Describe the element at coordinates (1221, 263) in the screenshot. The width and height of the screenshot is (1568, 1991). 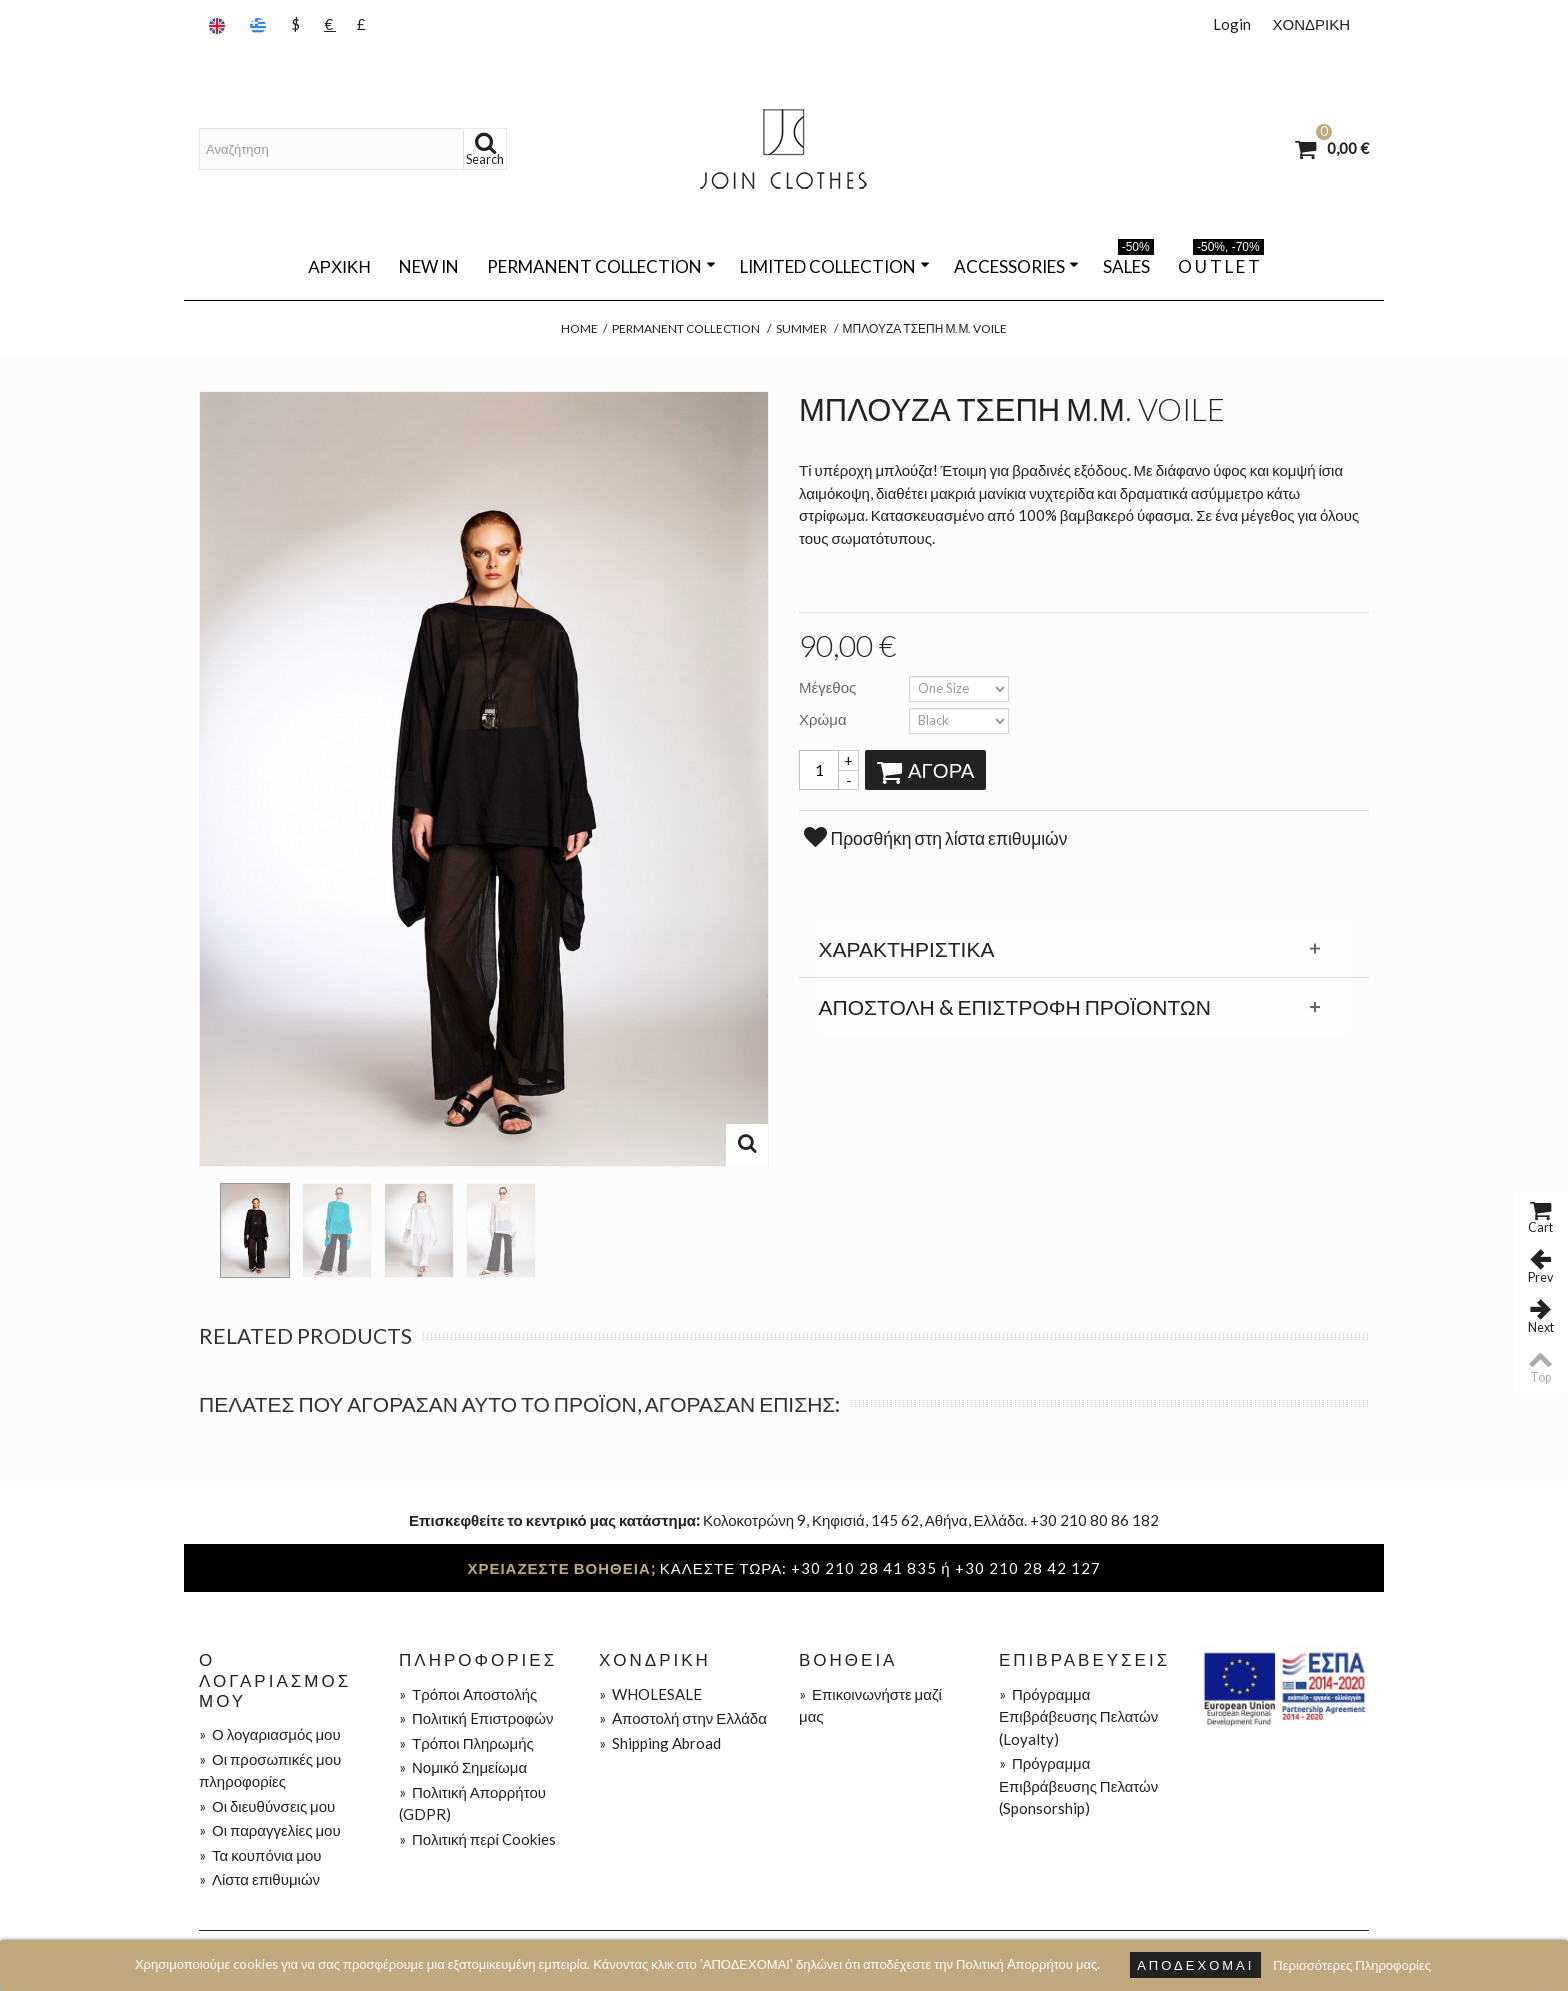
I see `O U T L E T` at that location.